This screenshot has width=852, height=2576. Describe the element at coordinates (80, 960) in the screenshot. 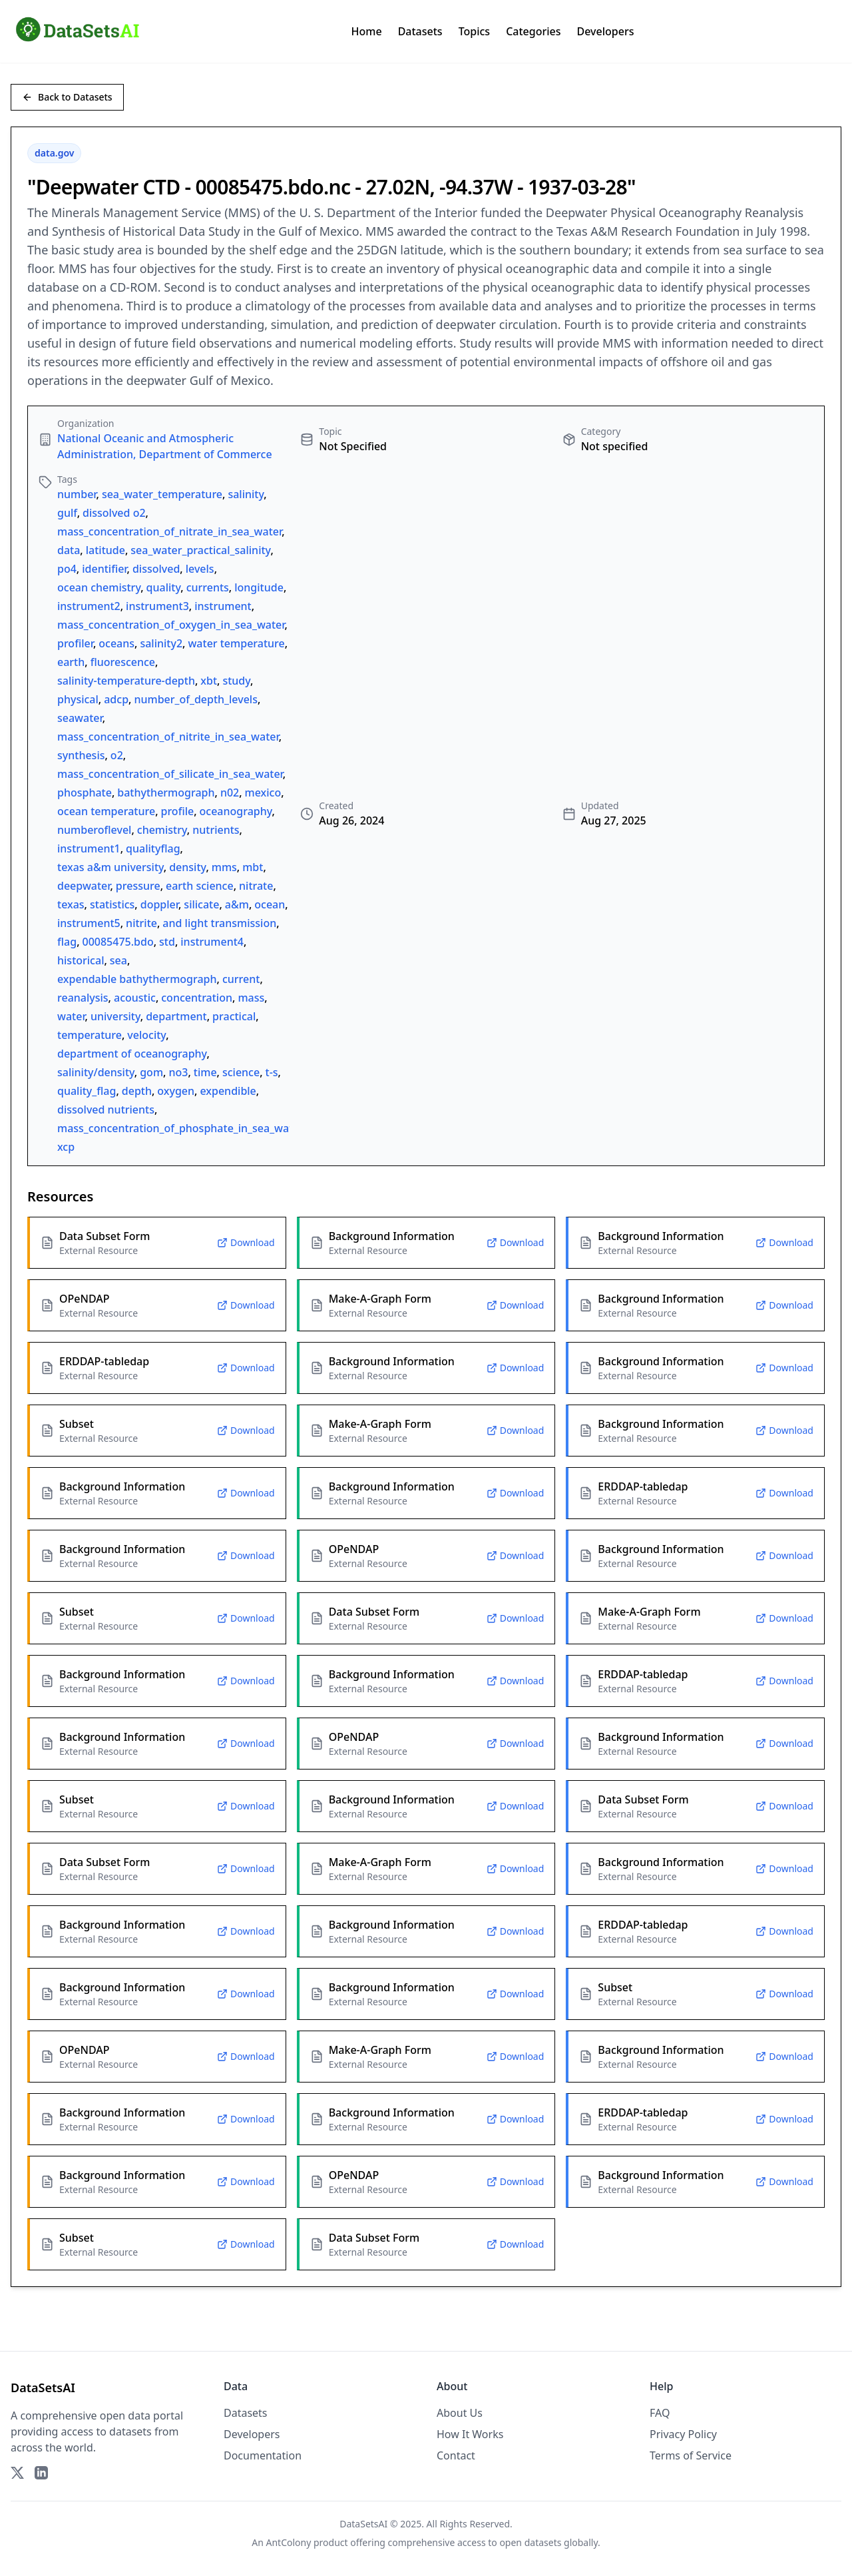

I see `historical` at that location.